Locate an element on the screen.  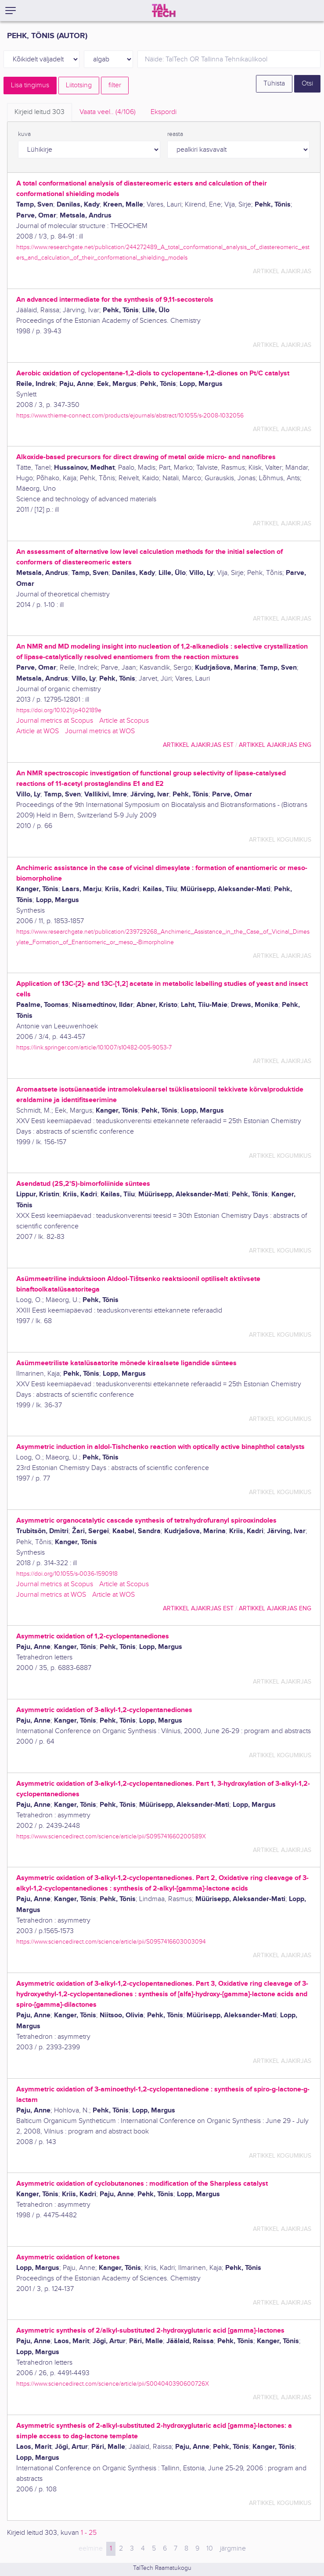
https://www.sciencedirect.com/science/article/pii/S0957416603003094 is located at coordinates (111, 1941).